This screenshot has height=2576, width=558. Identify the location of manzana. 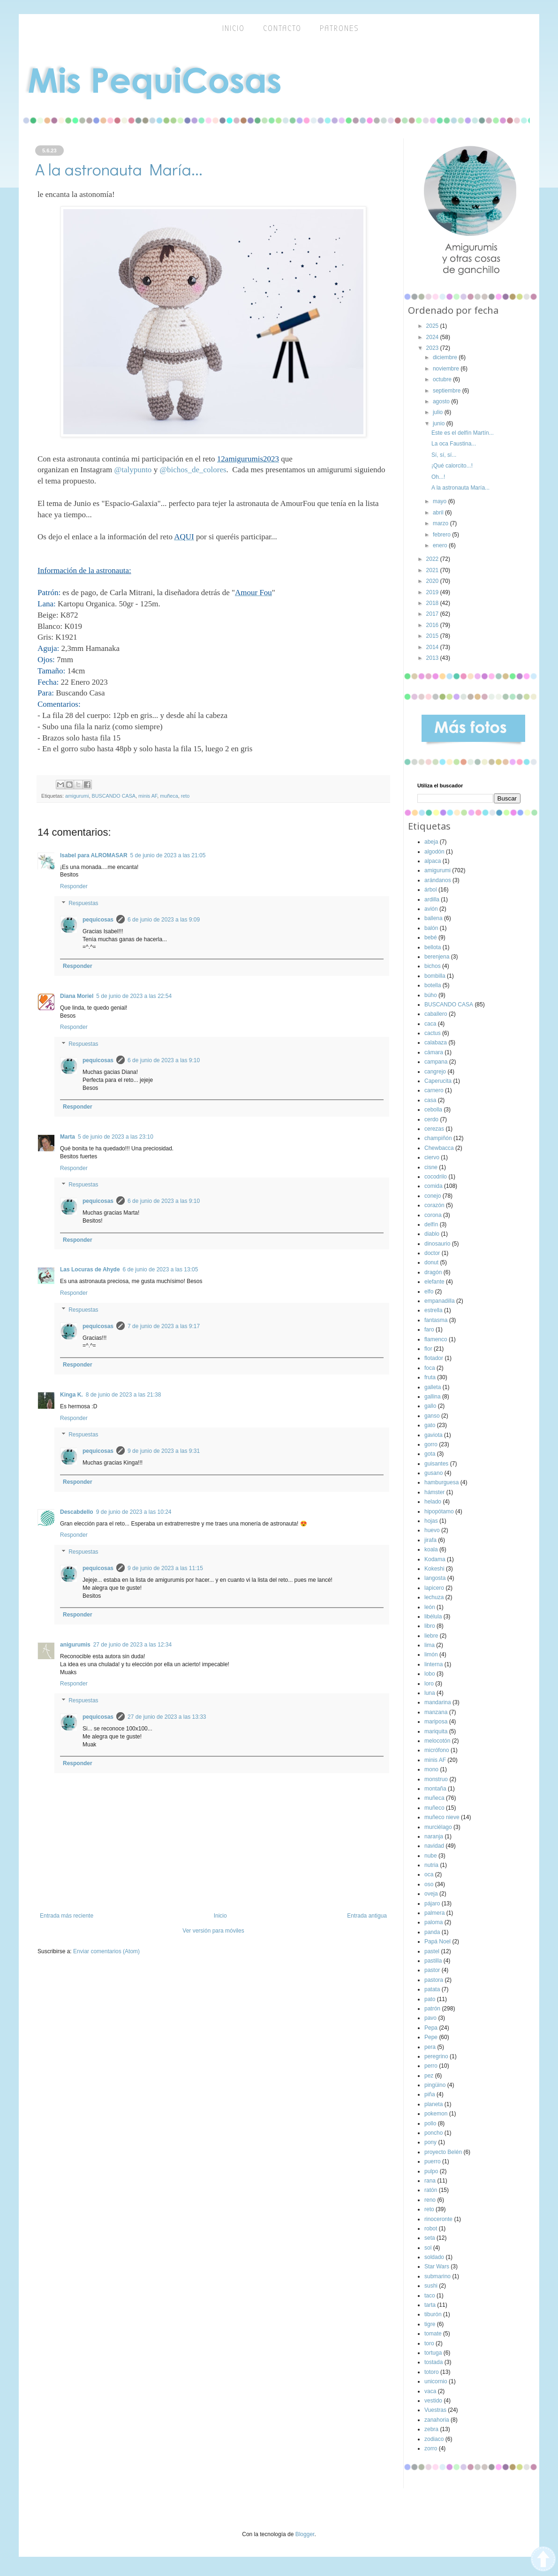
(435, 1712).